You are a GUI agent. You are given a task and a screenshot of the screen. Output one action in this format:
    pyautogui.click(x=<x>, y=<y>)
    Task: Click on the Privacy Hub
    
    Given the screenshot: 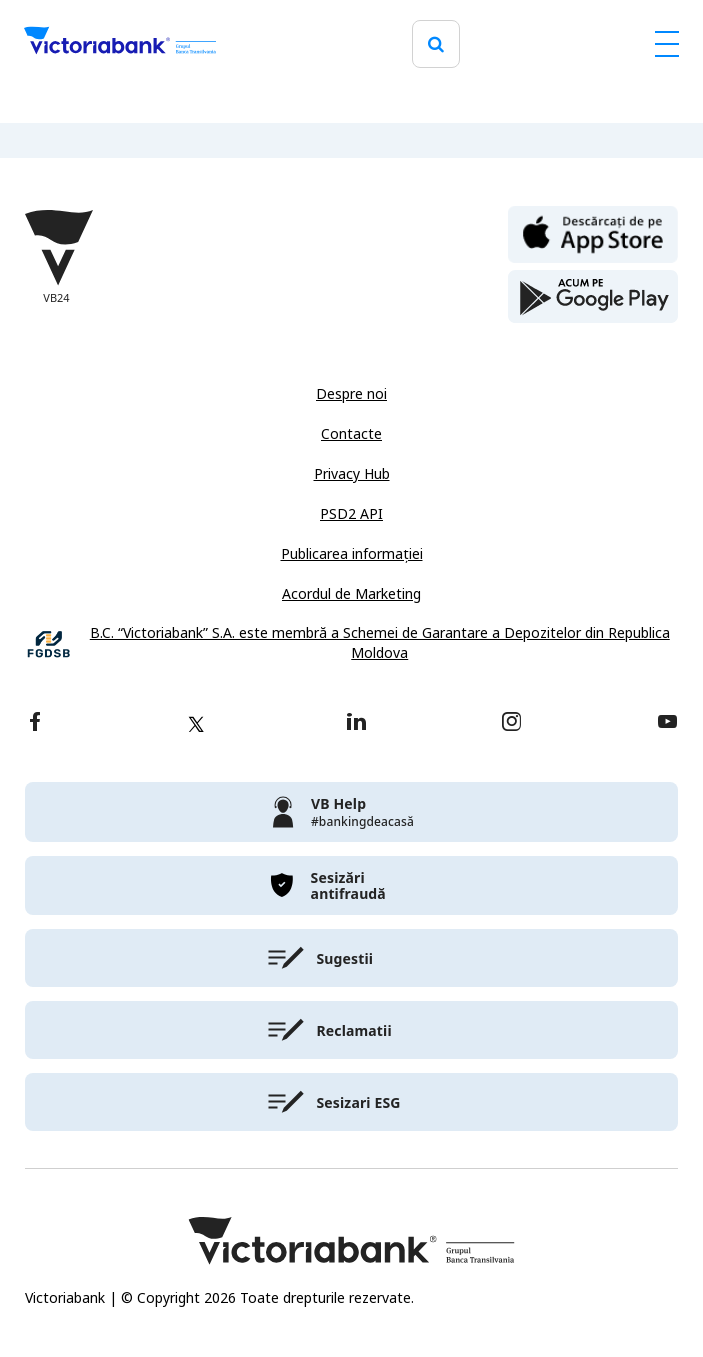 What is the action you would take?
    pyautogui.click(x=352, y=474)
    